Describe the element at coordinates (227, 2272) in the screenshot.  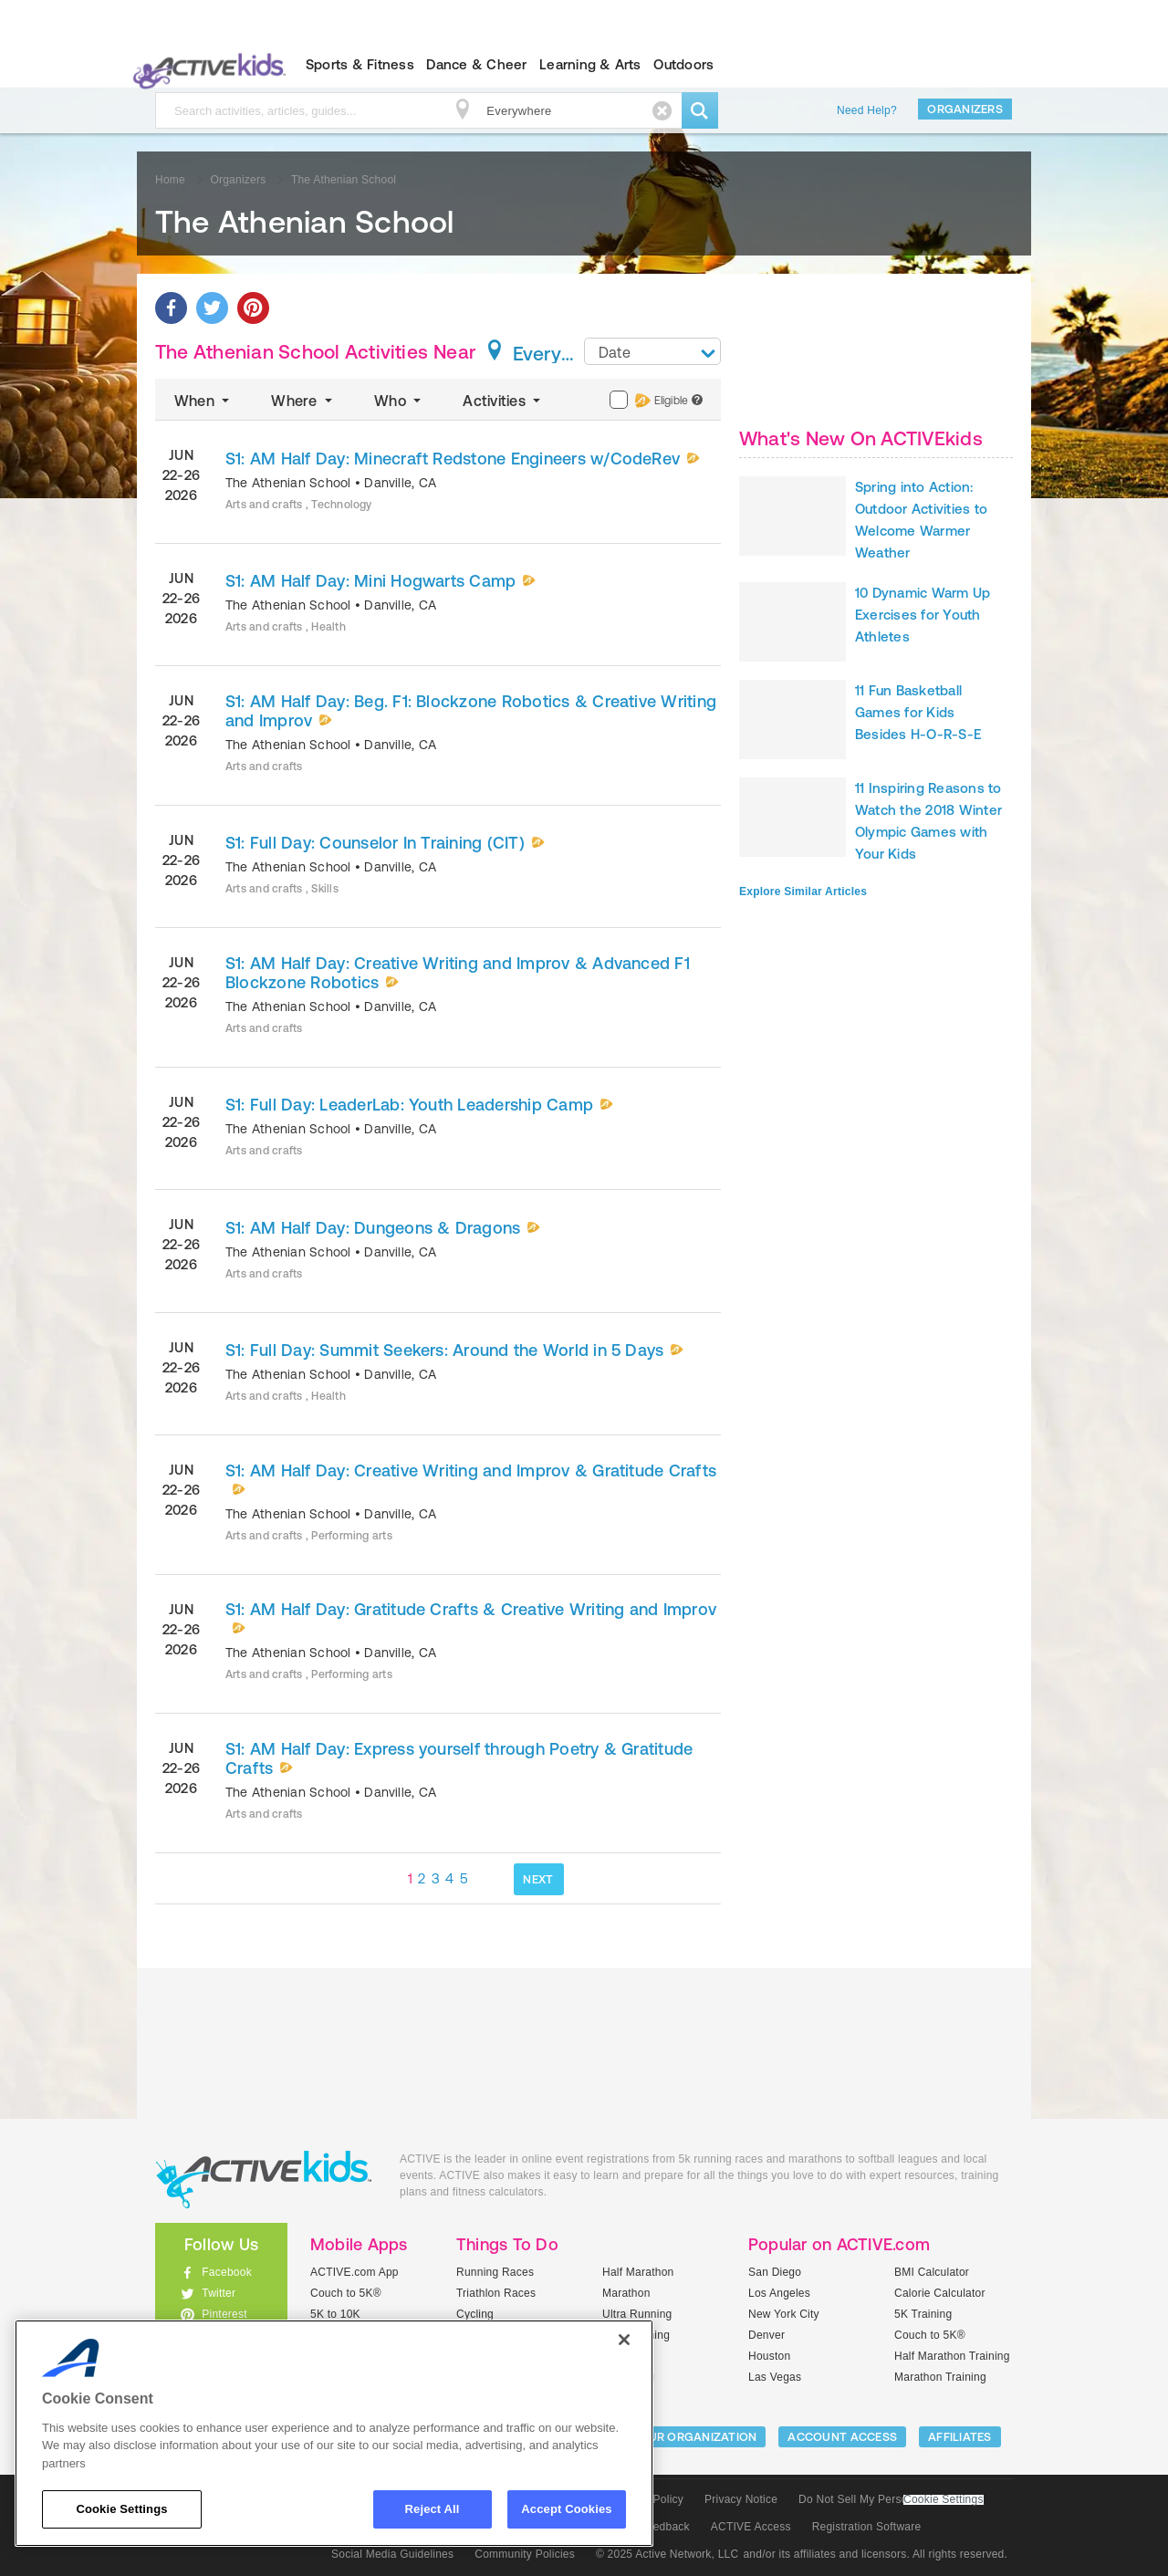
I see `Facebook` at that location.